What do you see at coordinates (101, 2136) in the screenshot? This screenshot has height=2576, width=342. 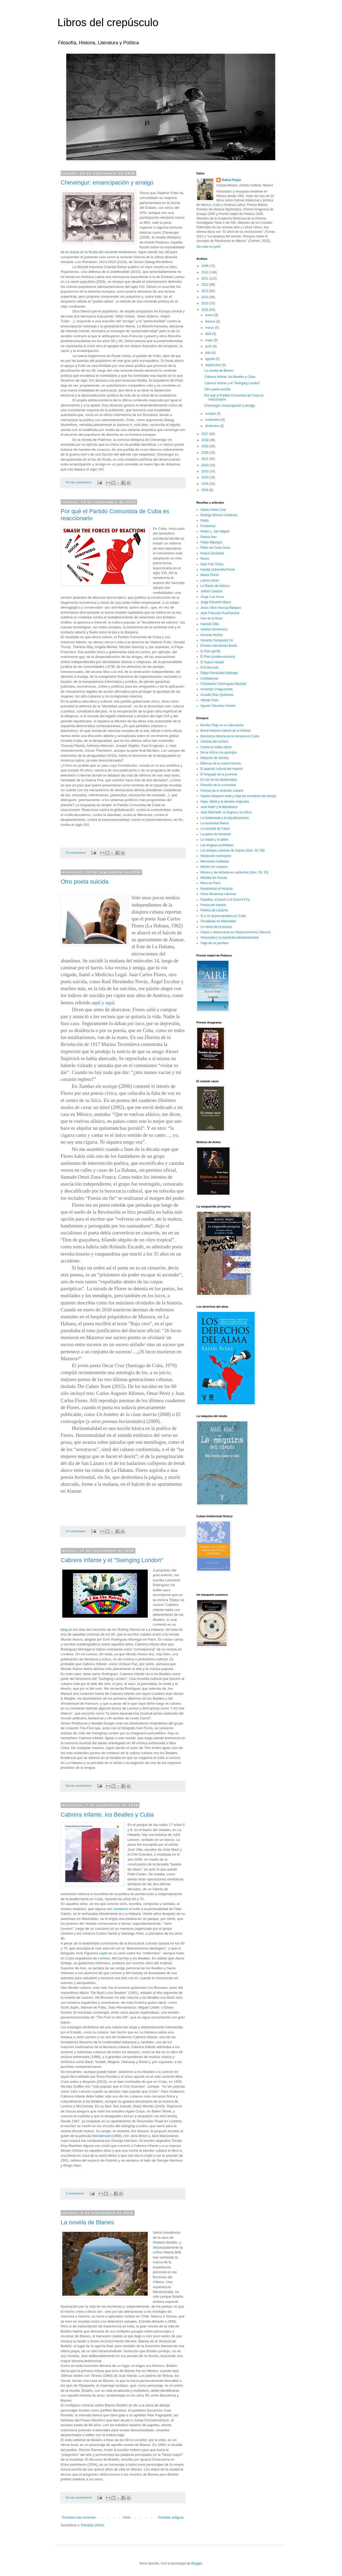 I see `Wonderwall` at bounding box center [101, 2136].